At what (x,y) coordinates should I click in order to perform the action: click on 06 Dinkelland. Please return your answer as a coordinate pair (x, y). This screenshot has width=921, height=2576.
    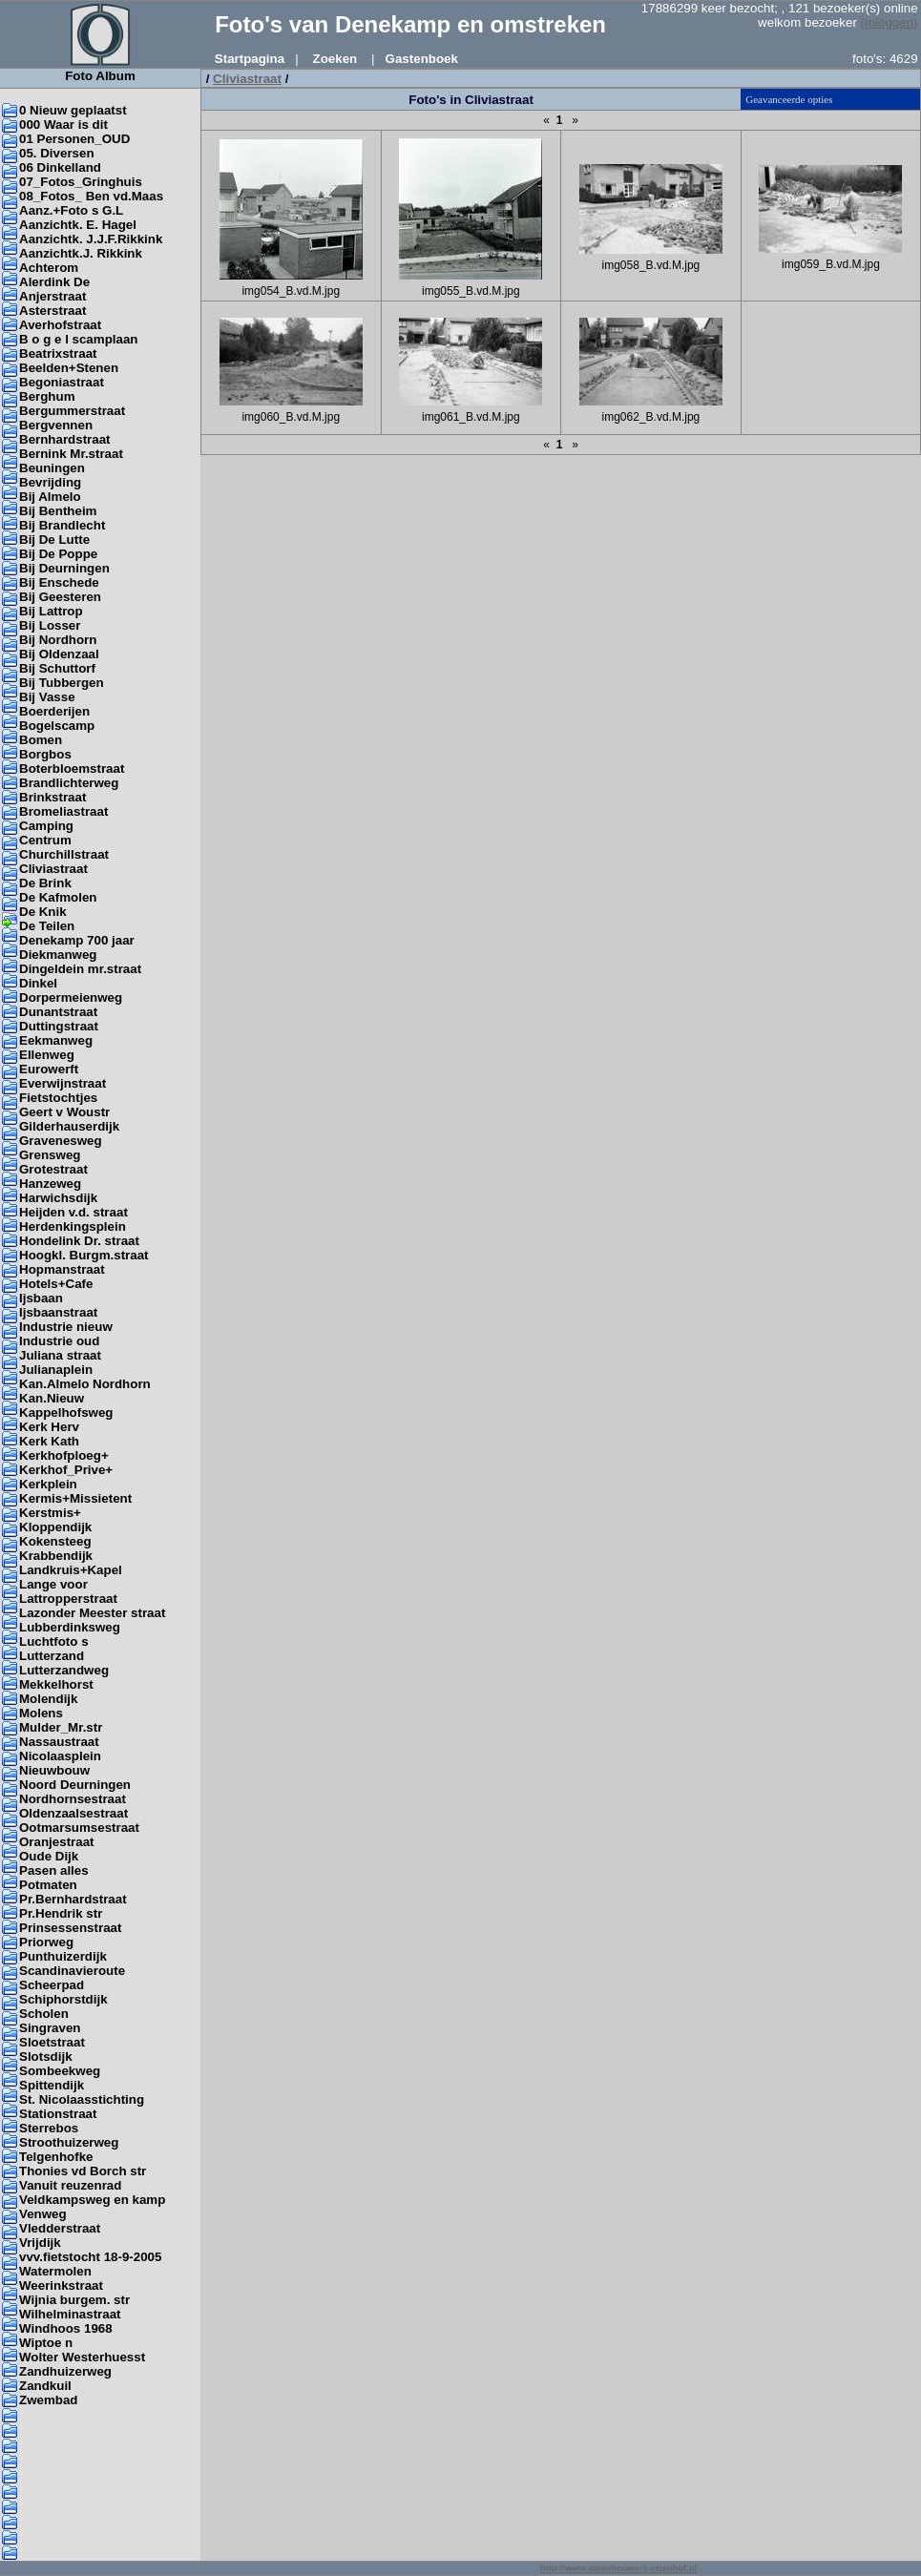
    Looking at the image, I should click on (60, 167).